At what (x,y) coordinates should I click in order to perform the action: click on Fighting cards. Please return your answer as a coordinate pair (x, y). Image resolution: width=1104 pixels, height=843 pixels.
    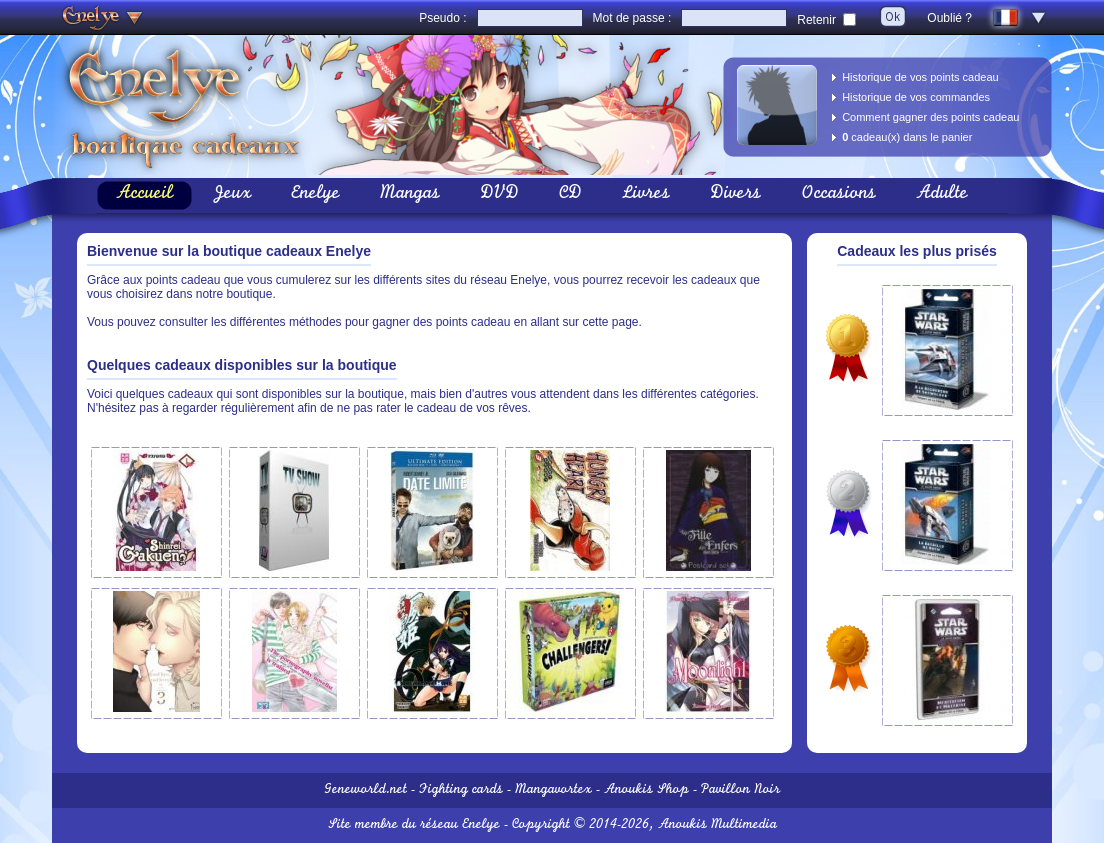
    Looking at the image, I should click on (461, 790).